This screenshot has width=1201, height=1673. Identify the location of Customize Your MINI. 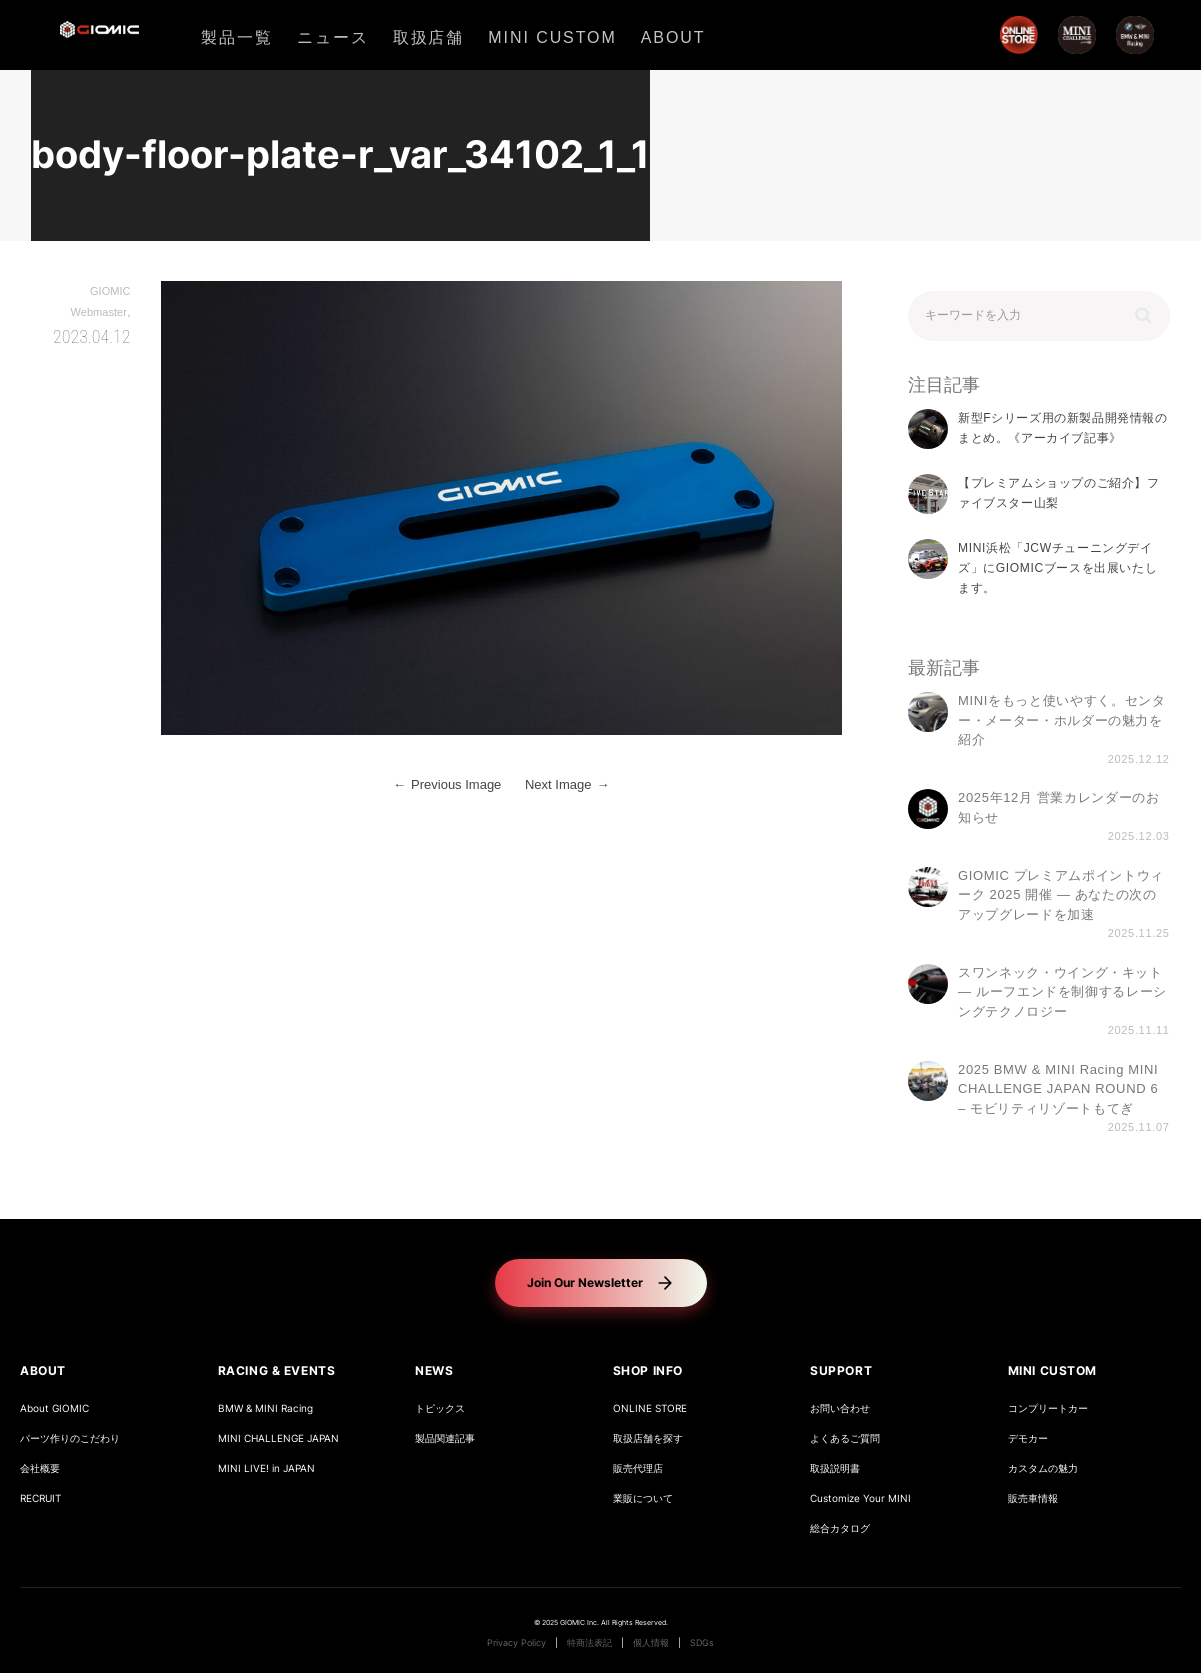
(860, 1498).